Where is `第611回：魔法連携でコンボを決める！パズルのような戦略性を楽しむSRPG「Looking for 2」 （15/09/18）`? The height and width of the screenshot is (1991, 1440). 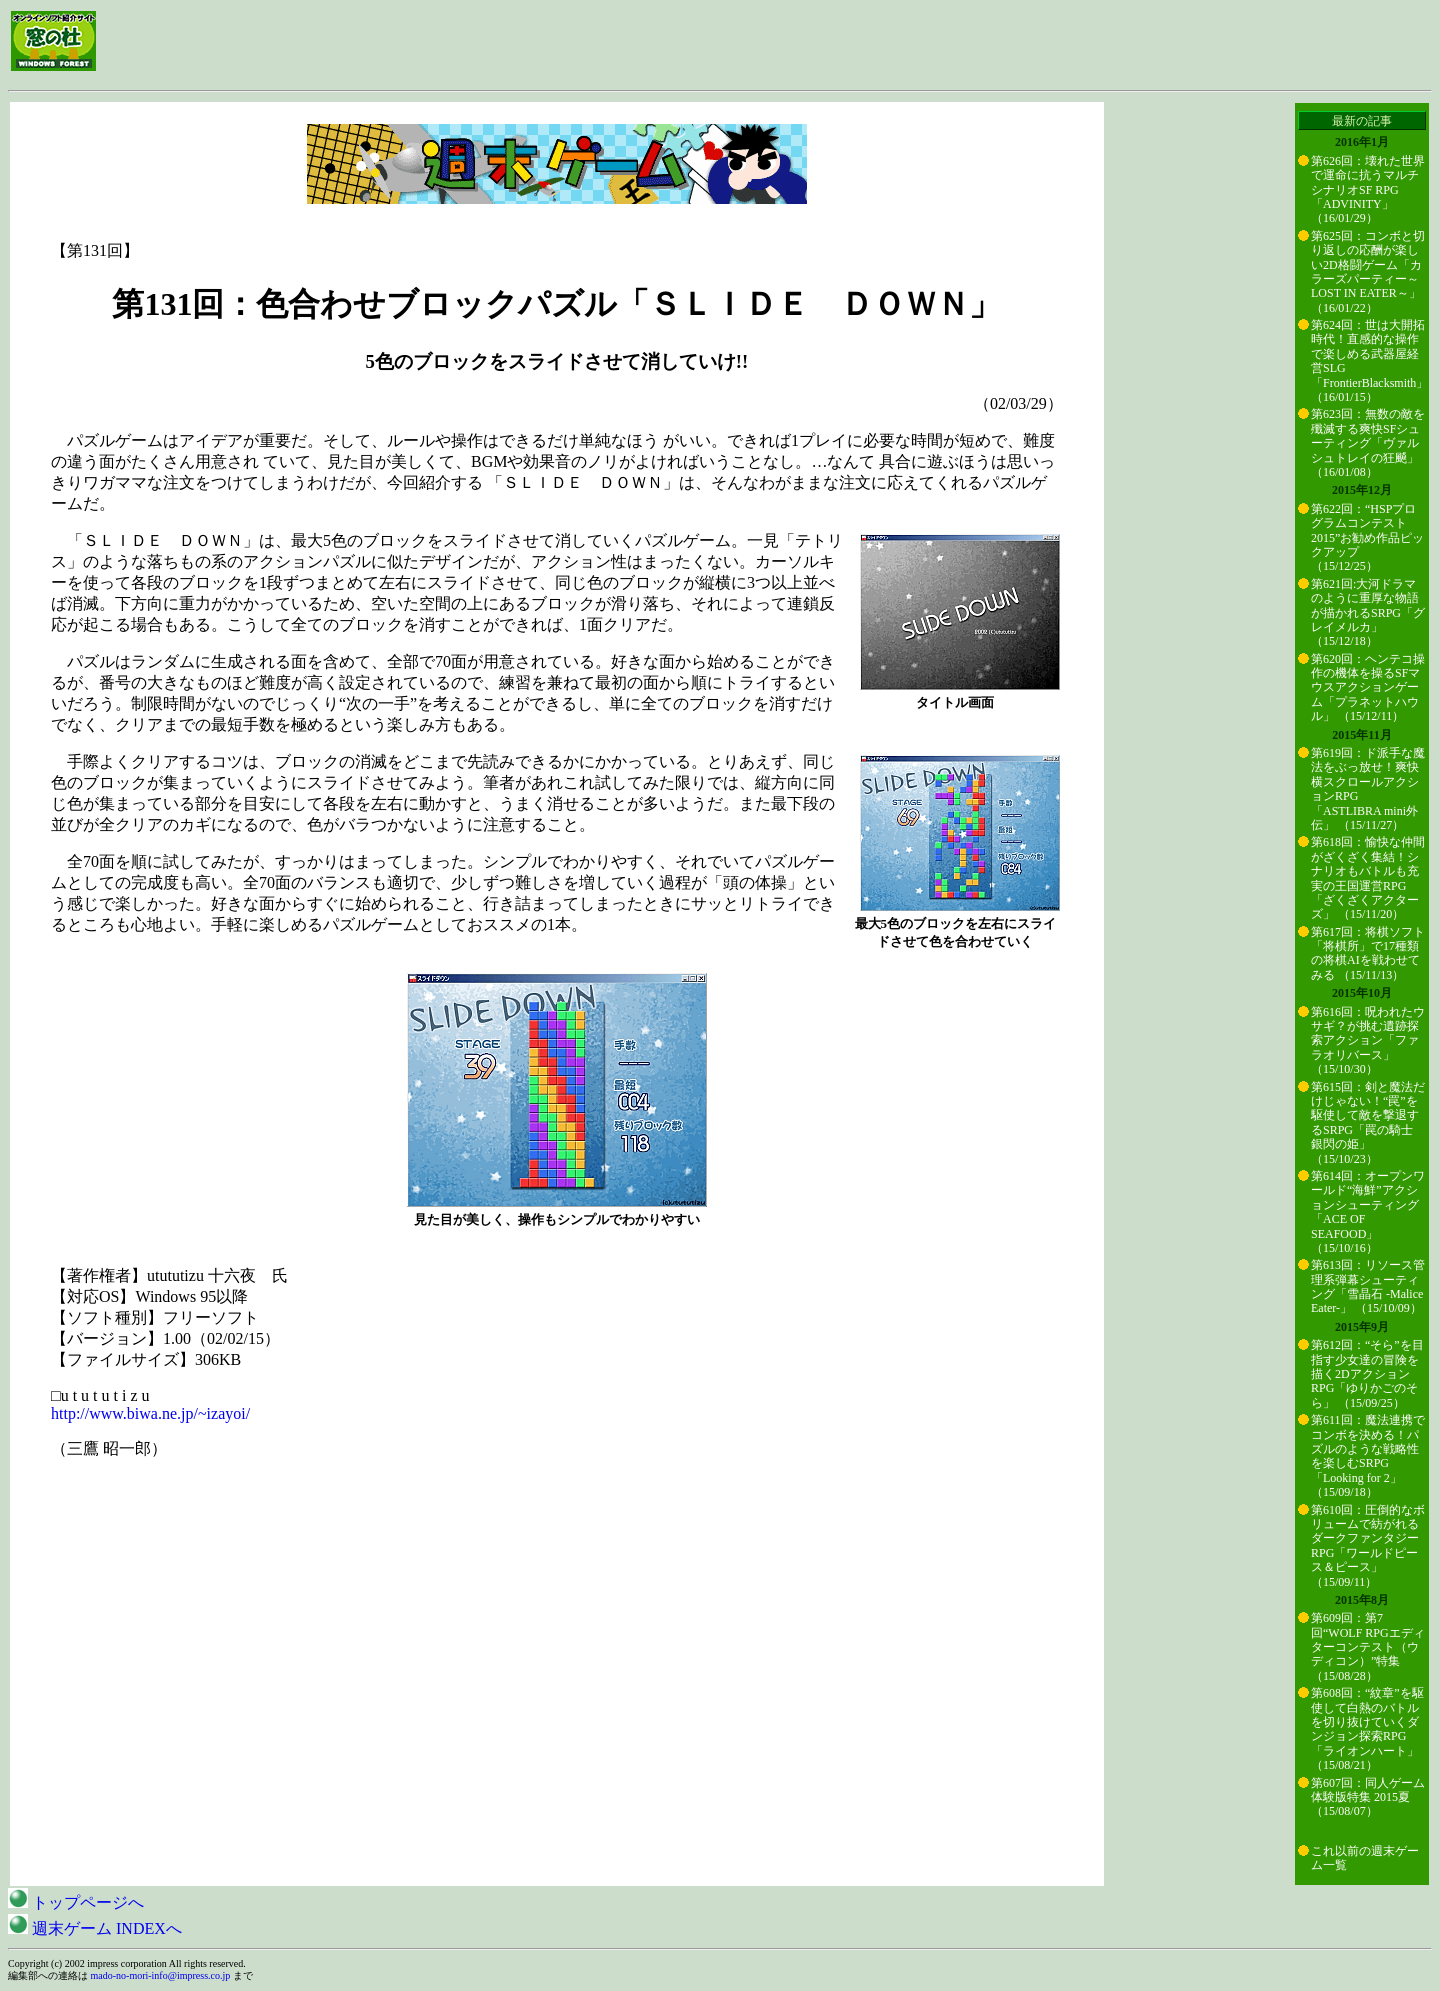
第611回：魔法連携でコンボを決める！パズルのような戦略性を楽しむSRPG「Looking for 2」 （15/09/18） is located at coordinates (1368, 1456).